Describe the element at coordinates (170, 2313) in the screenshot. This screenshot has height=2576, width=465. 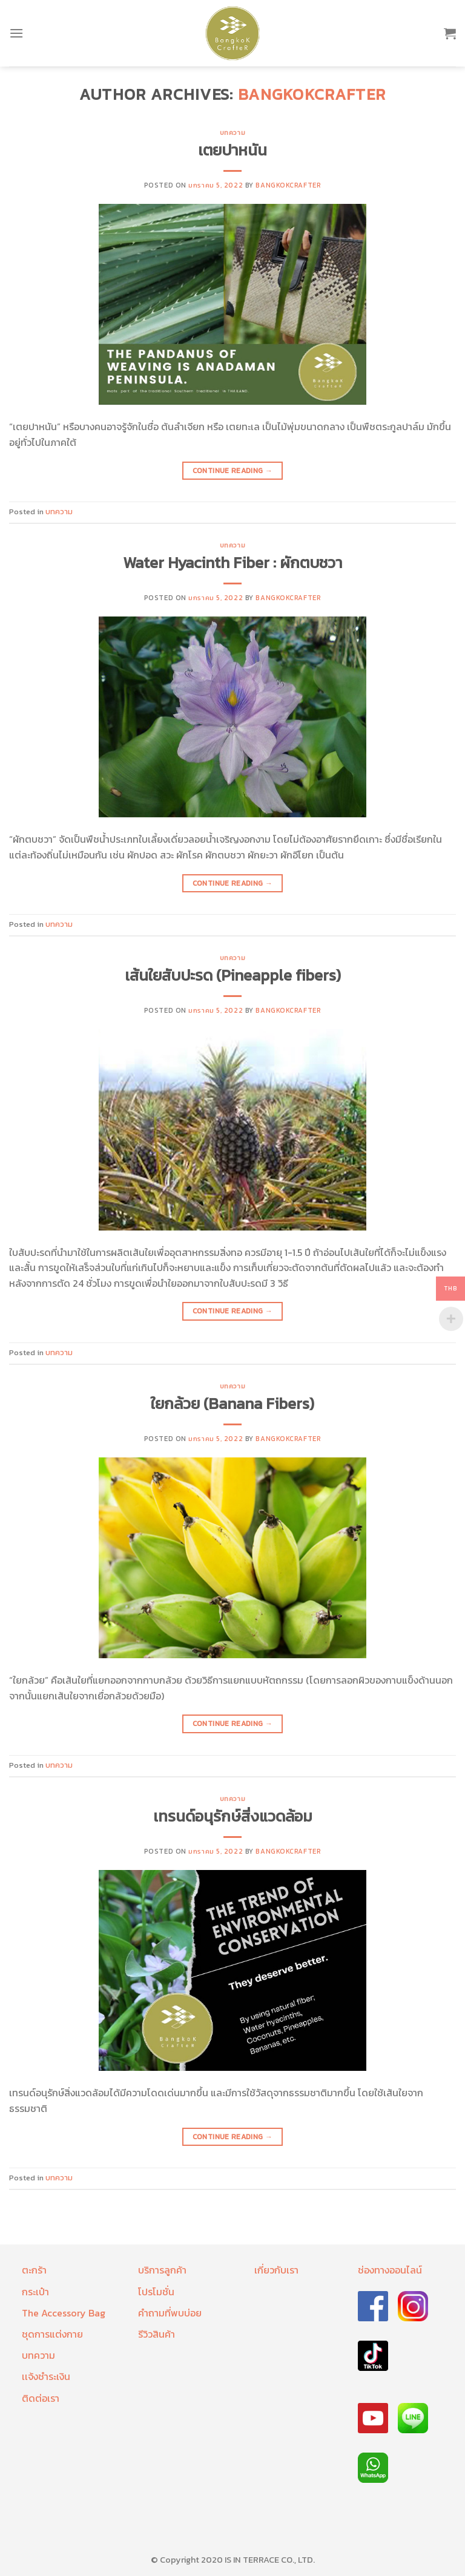
I see `คำถามที่พบบ่อย` at that location.